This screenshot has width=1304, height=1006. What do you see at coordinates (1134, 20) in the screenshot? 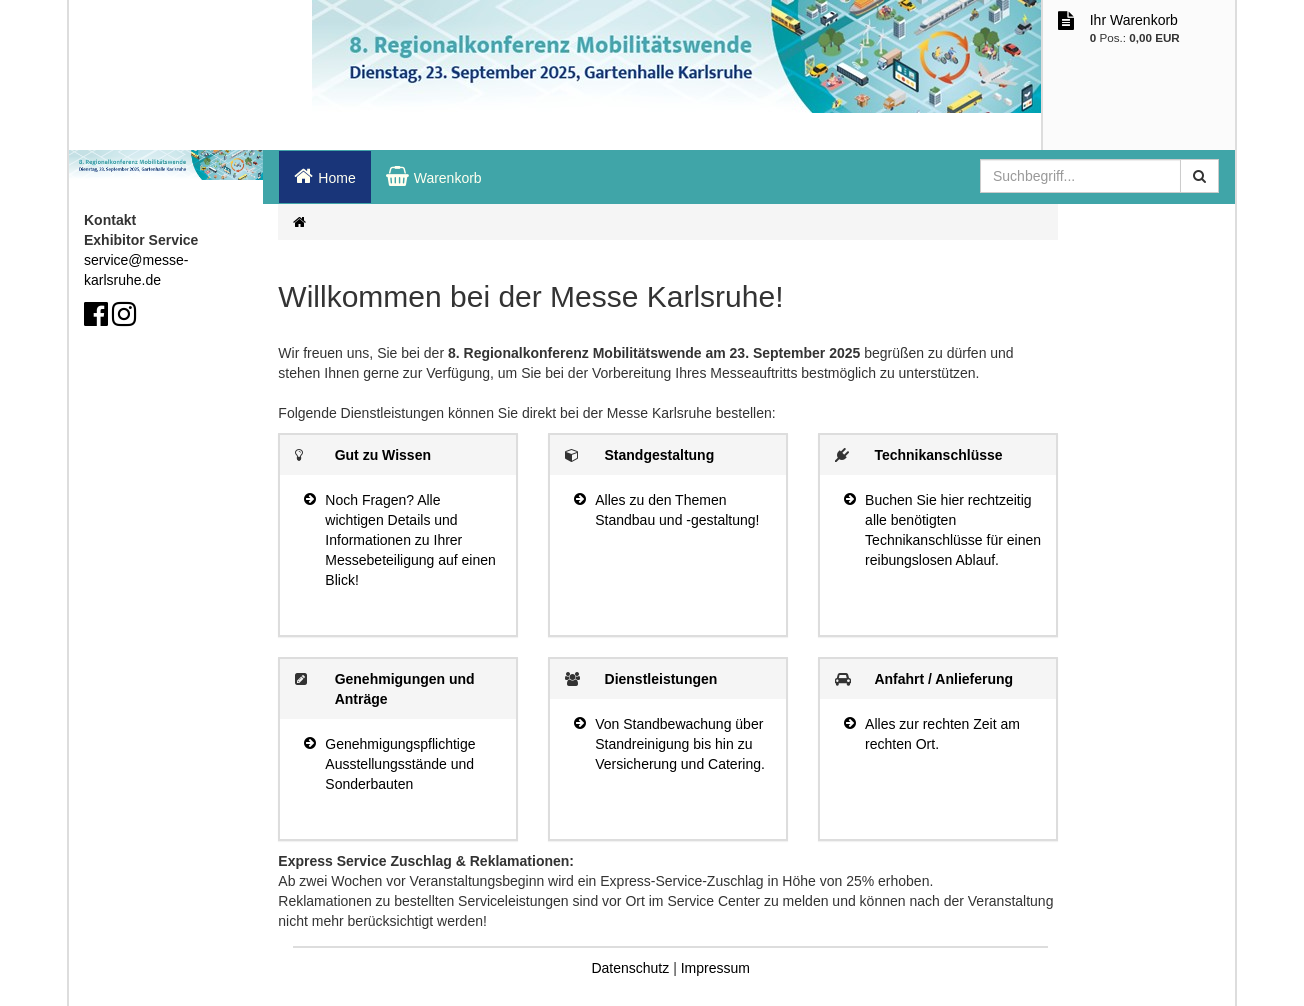
I see `Ihr Warenkorb` at bounding box center [1134, 20].